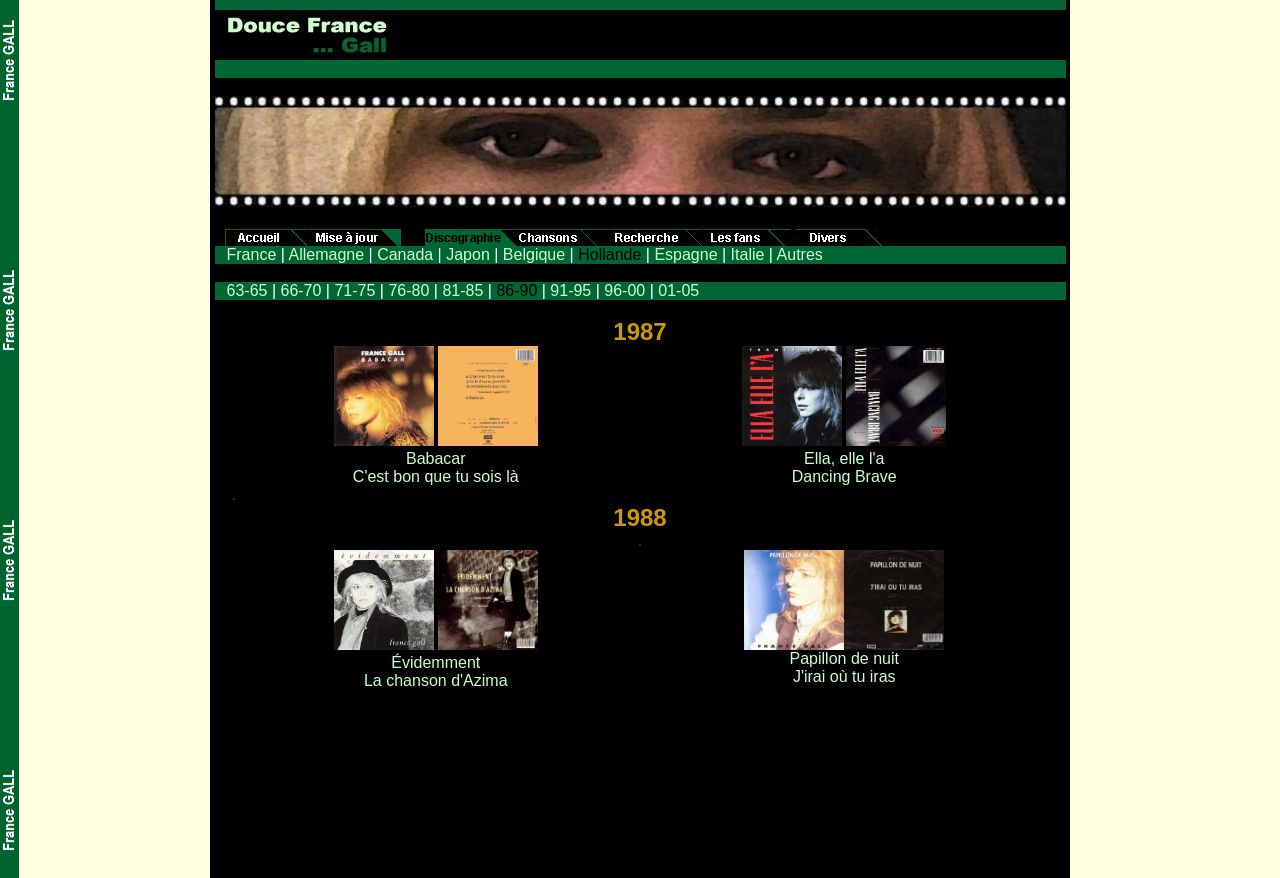  I want to click on Italie, so click(748, 254).